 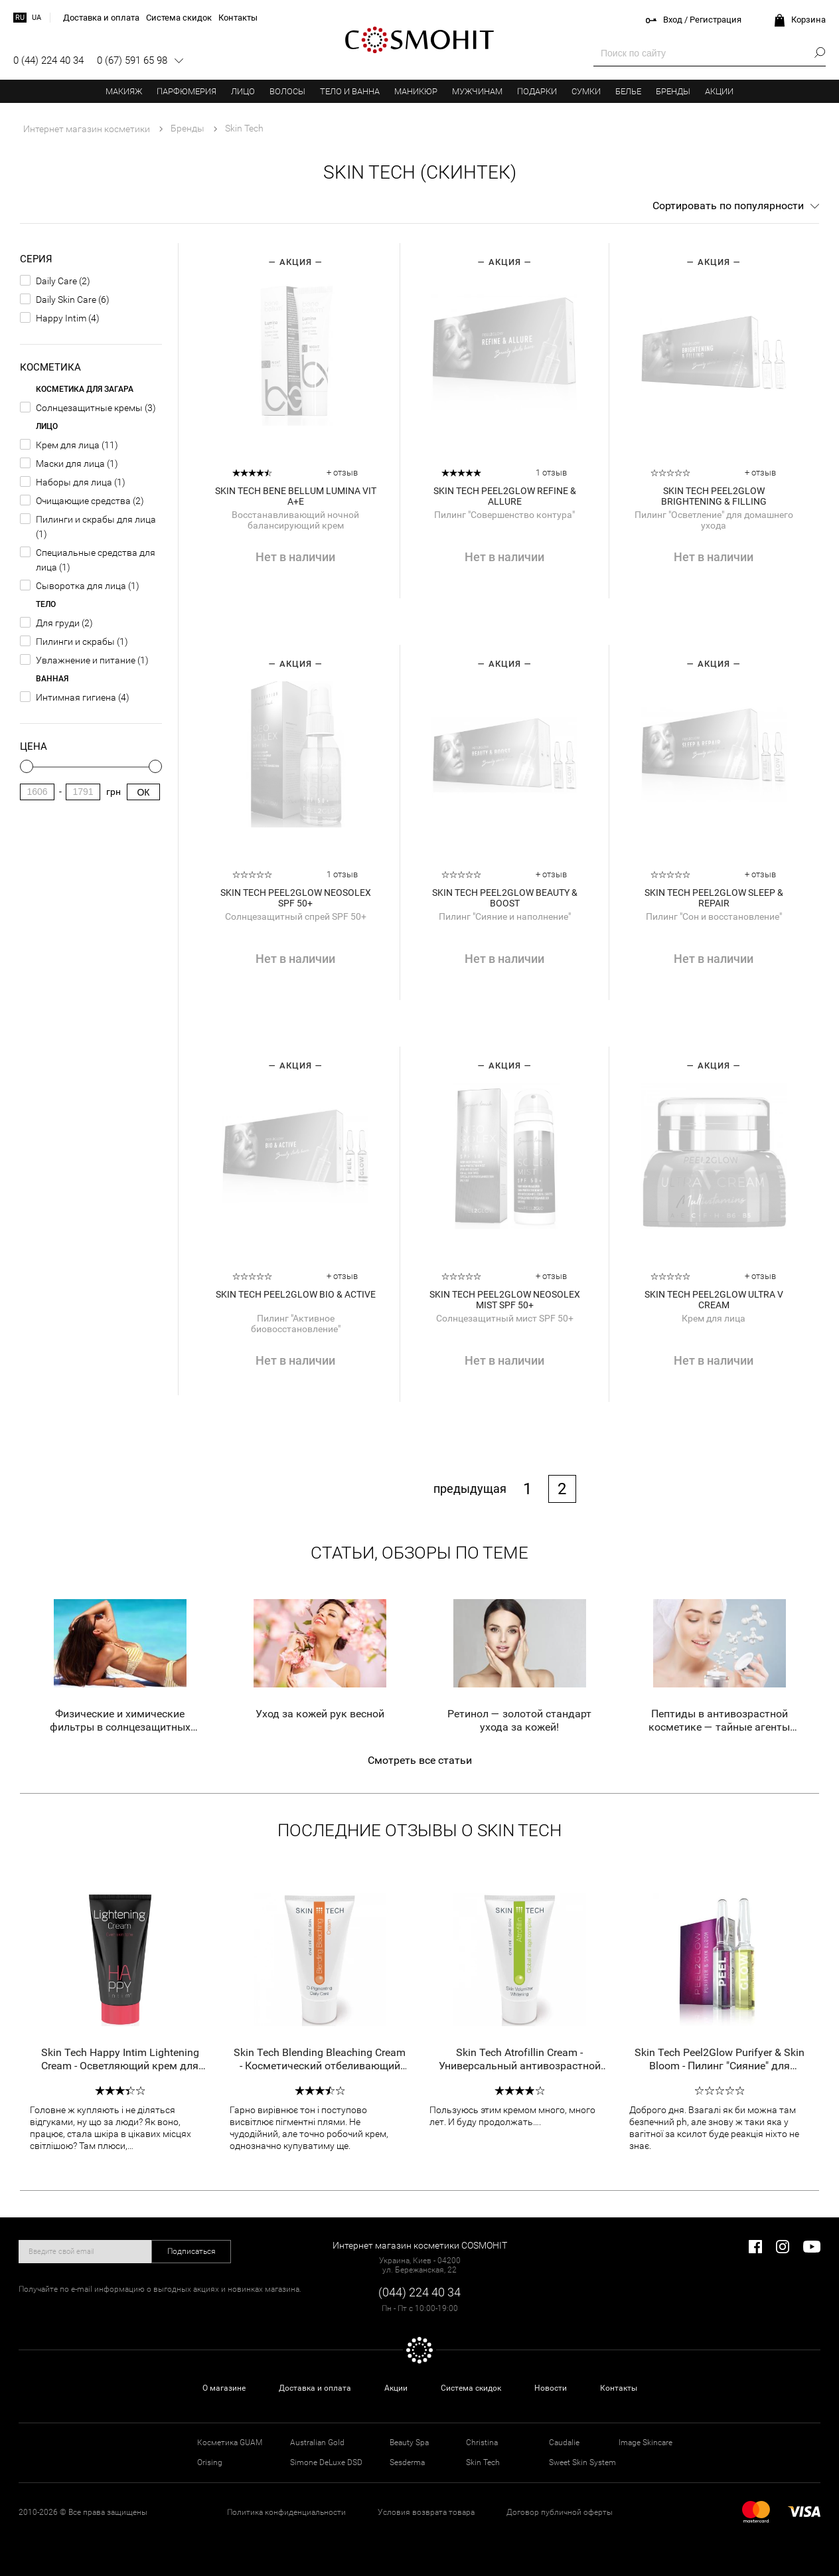 What do you see at coordinates (564, 2442) in the screenshot?
I see `Caudalie` at bounding box center [564, 2442].